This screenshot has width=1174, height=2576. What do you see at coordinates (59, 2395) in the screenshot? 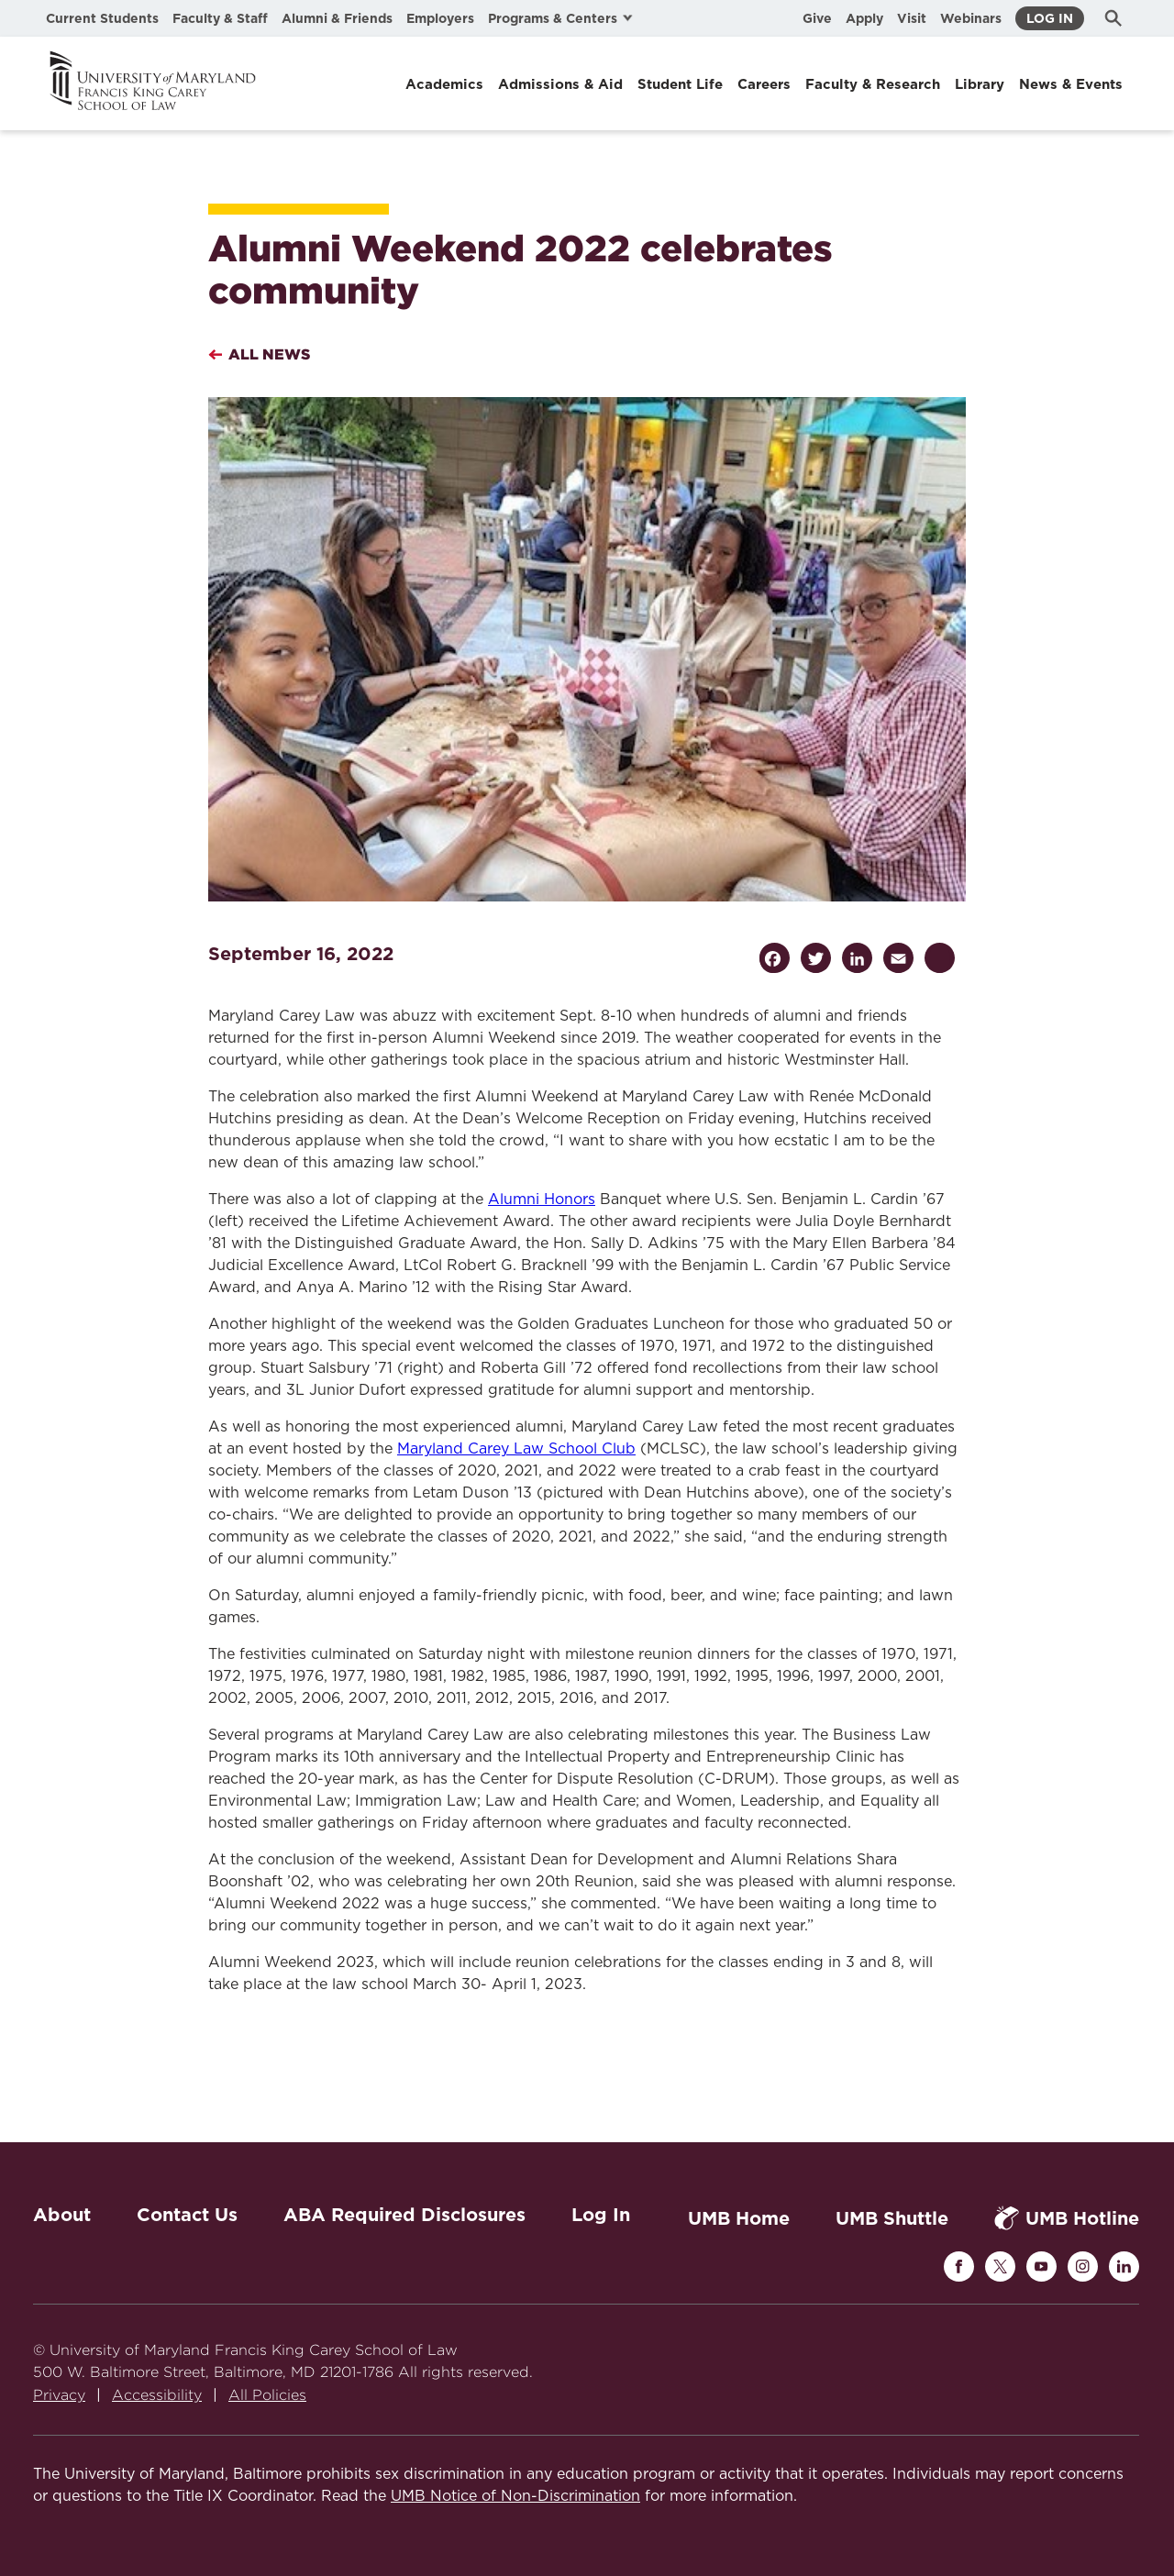
I see `Privacy` at bounding box center [59, 2395].